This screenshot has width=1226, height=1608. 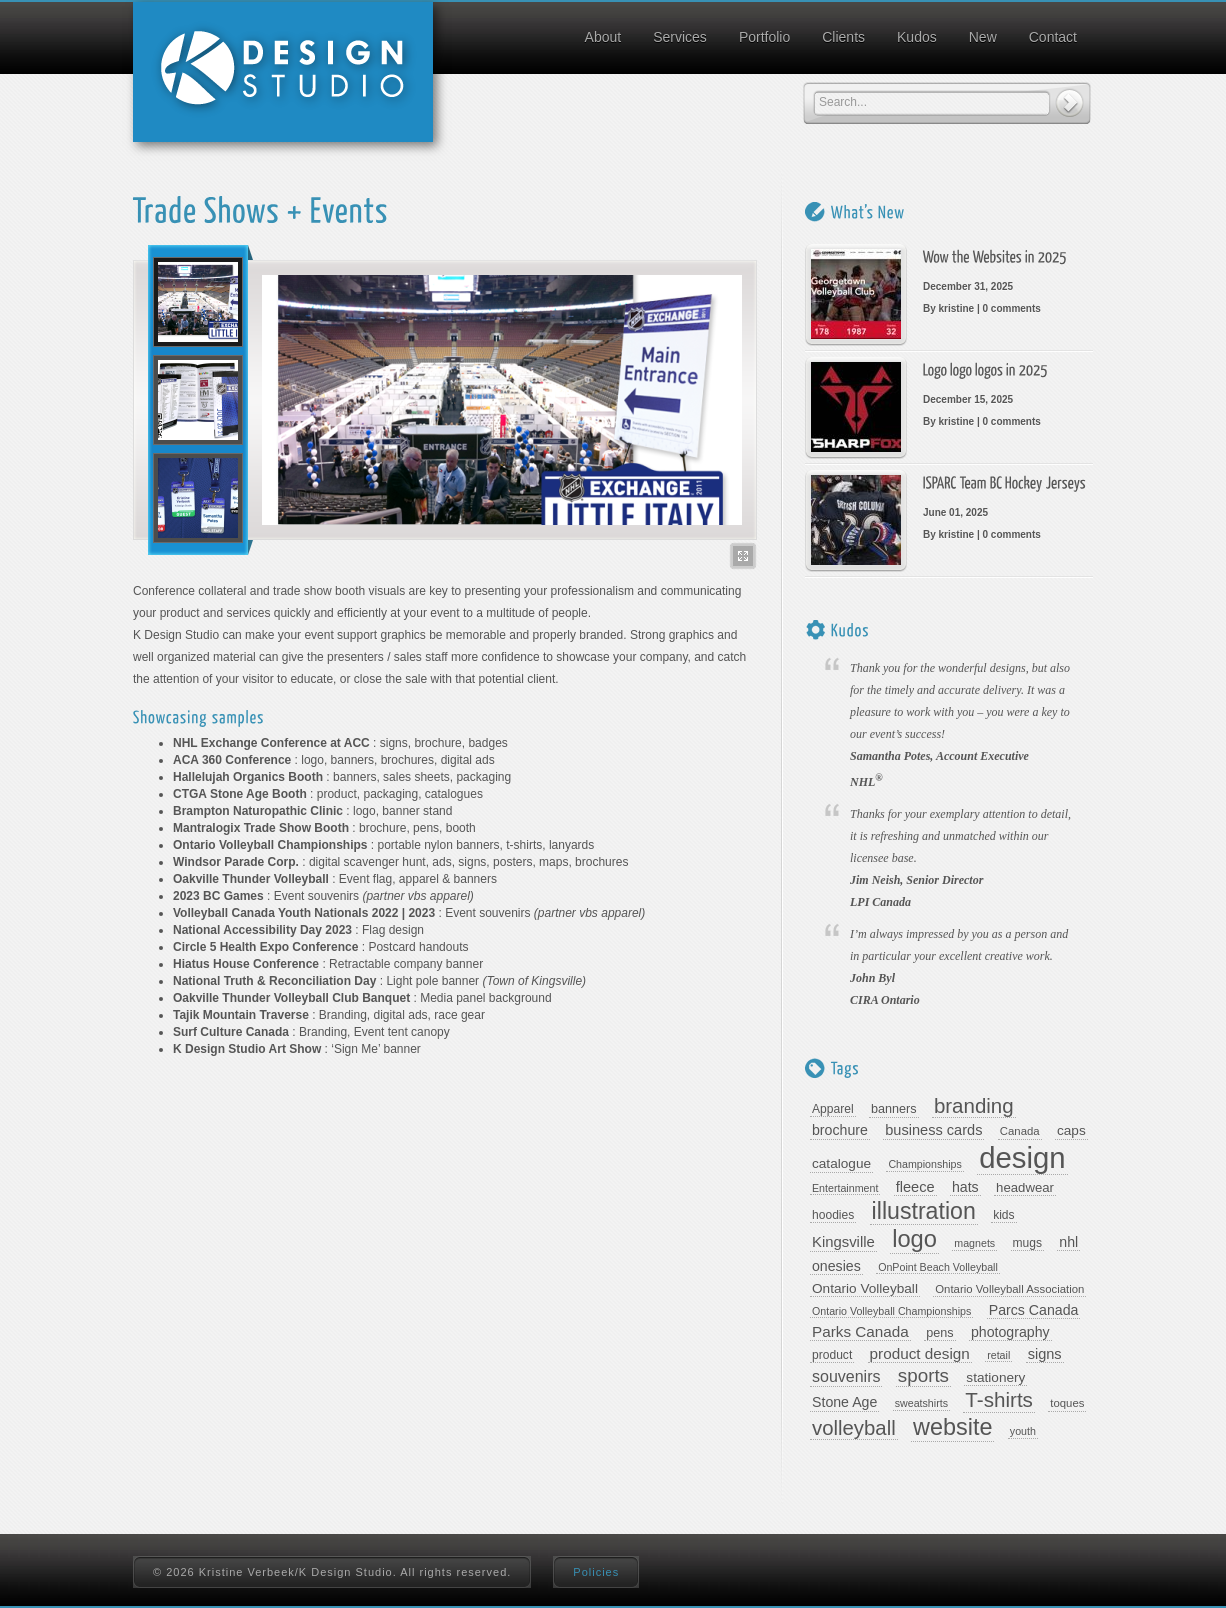 What do you see at coordinates (680, 37) in the screenshot?
I see `Services` at bounding box center [680, 37].